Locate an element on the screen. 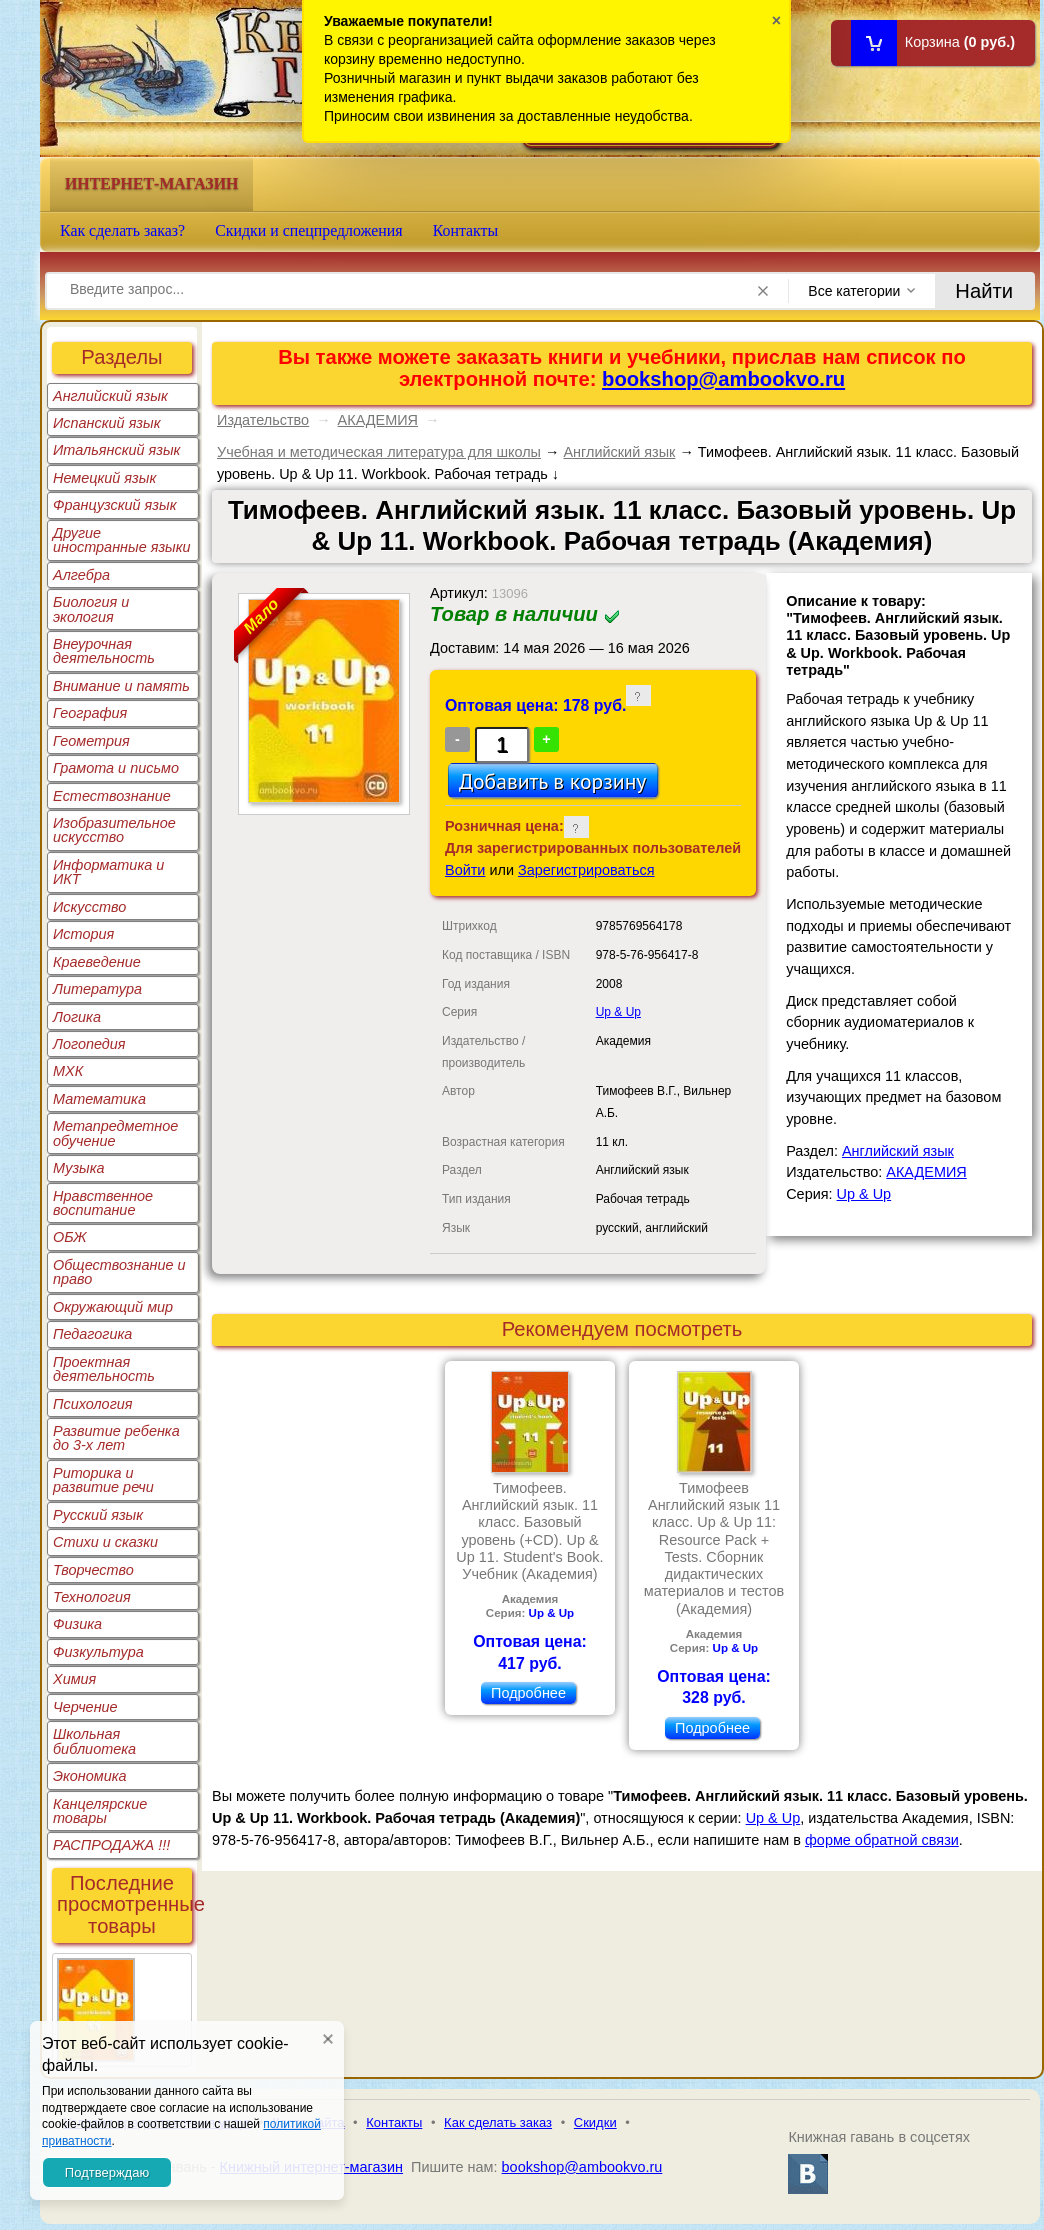 The width and height of the screenshot is (1044, 2230). Канцелярские товары is located at coordinates (100, 1811).